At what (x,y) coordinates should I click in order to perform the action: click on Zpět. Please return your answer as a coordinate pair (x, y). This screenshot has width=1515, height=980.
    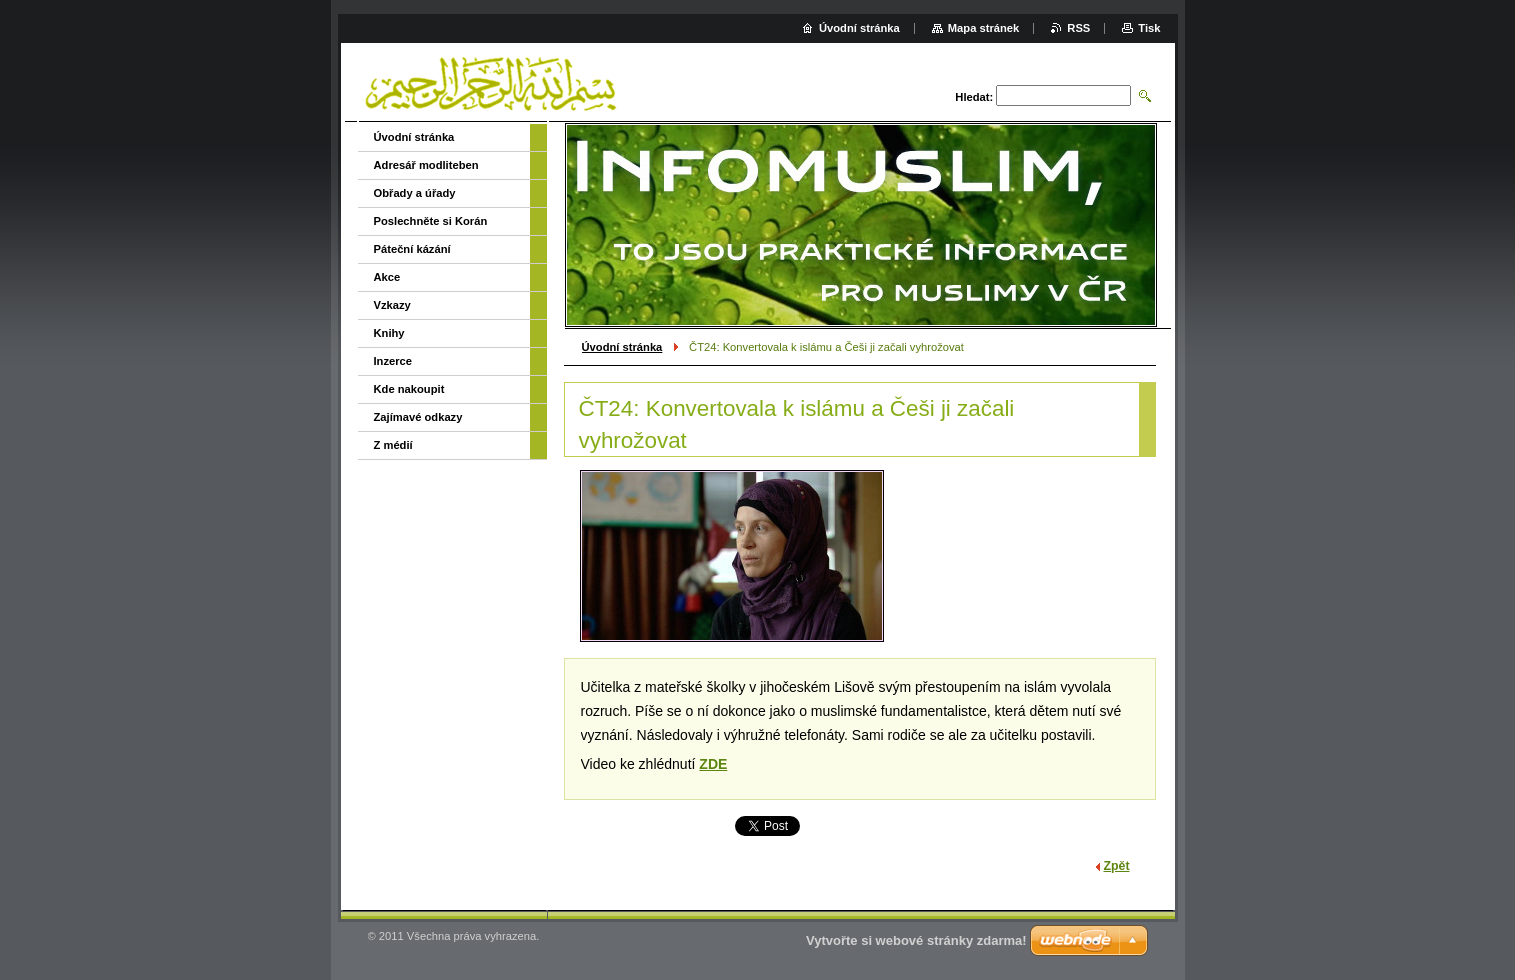
    Looking at the image, I should click on (1117, 866).